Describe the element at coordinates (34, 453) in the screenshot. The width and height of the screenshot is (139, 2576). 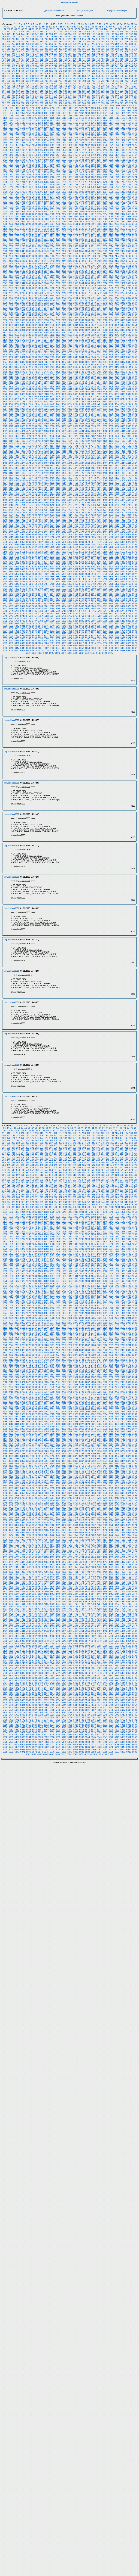
I see `4233` at that location.